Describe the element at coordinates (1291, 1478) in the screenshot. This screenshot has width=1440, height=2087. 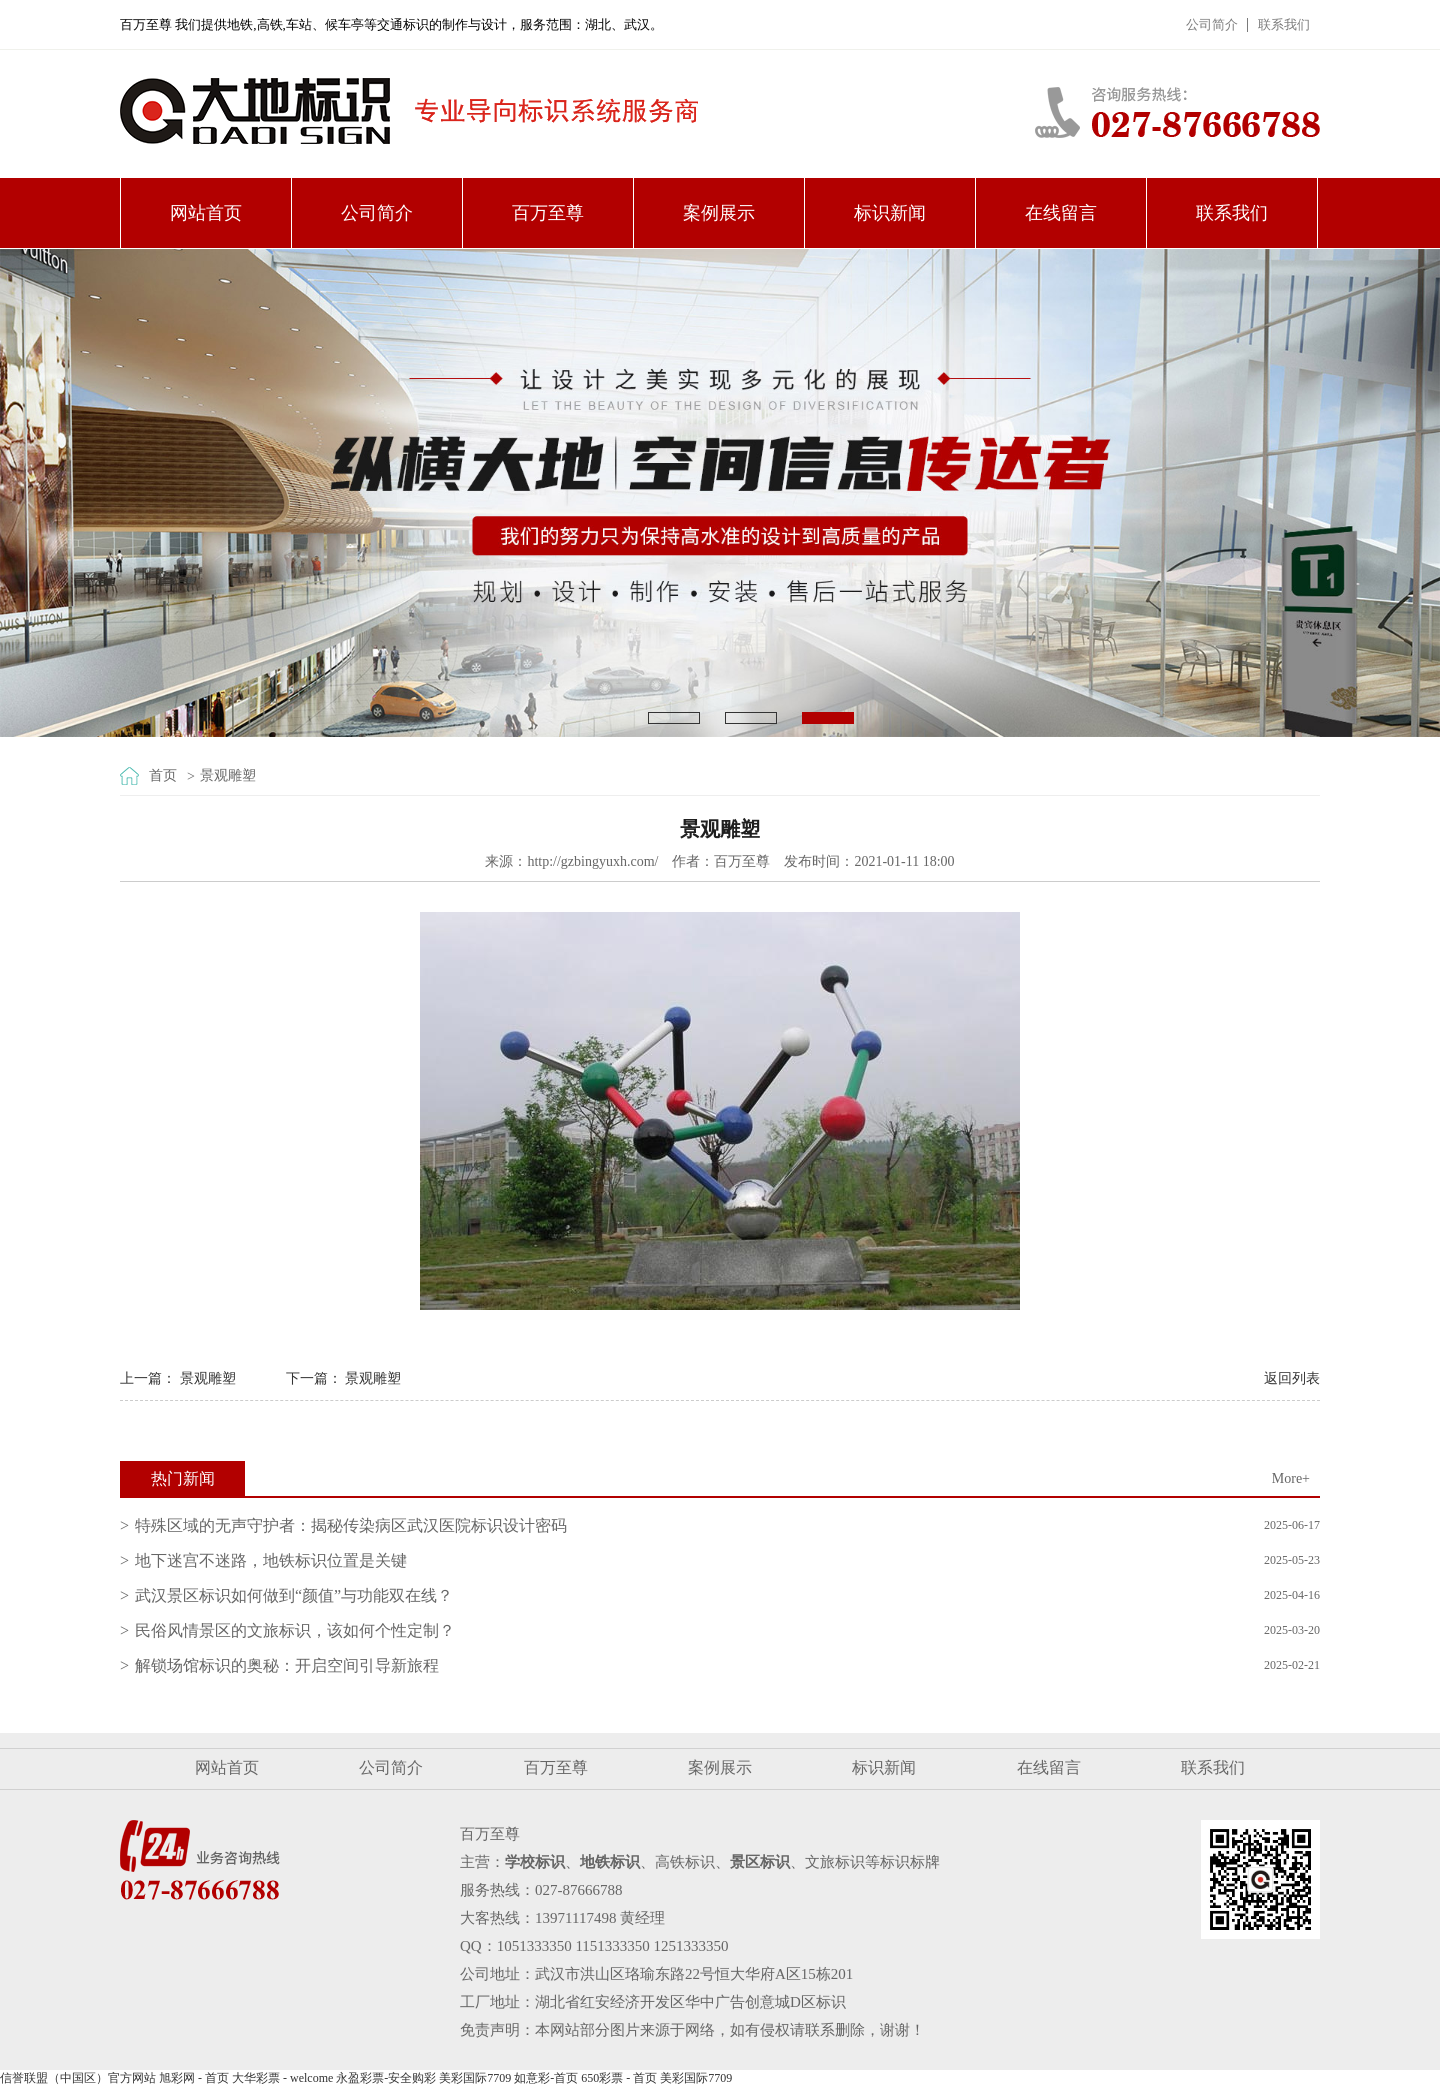
I see `More+` at that location.